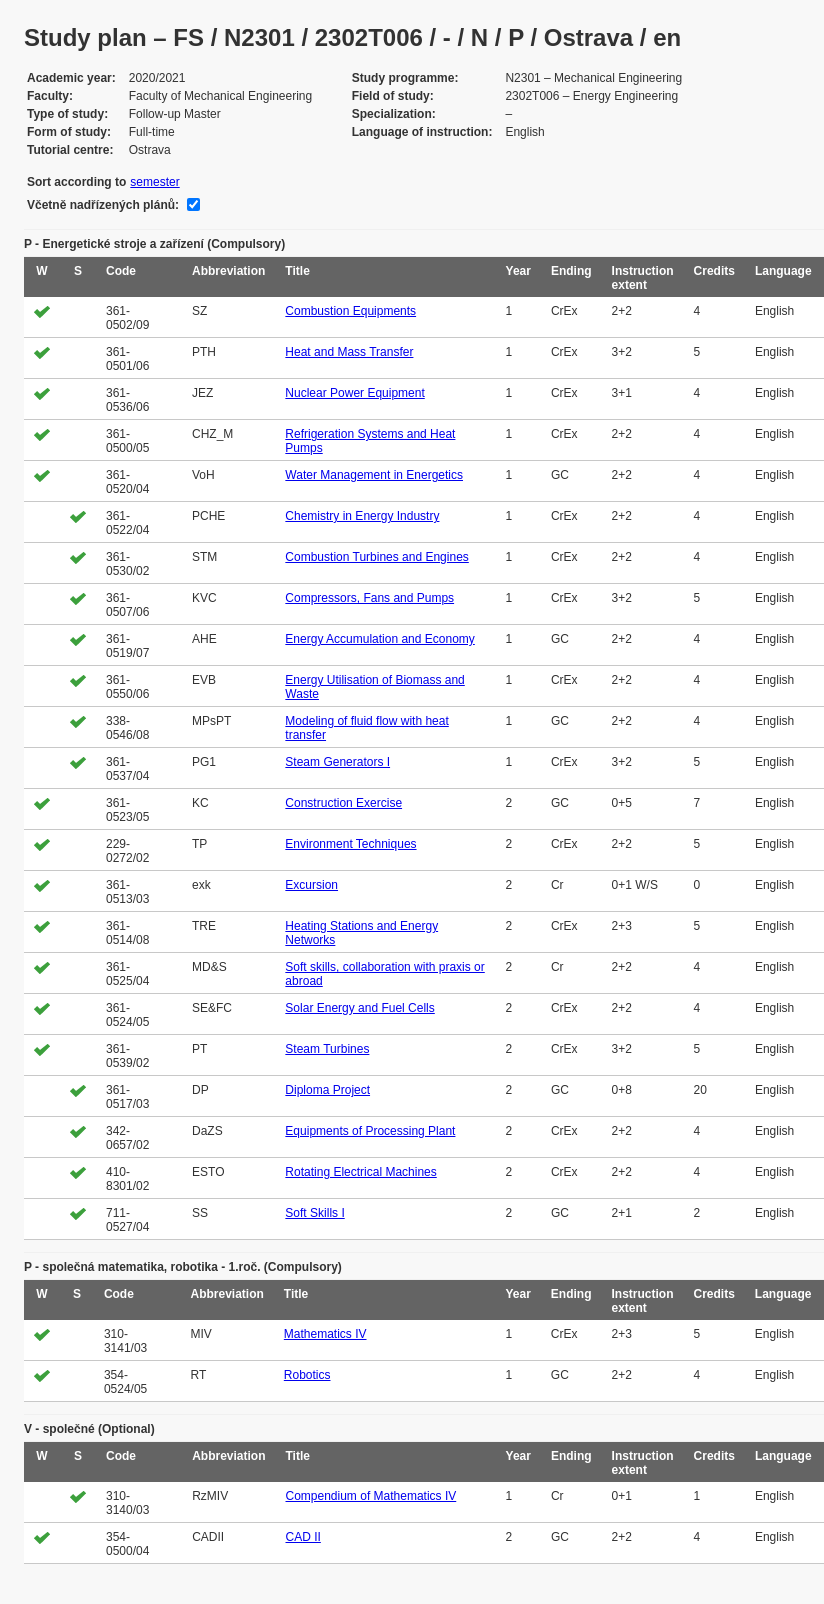  Describe the element at coordinates (103, 205) in the screenshot. I see `Včetně nadřízených plánů:` at that location.